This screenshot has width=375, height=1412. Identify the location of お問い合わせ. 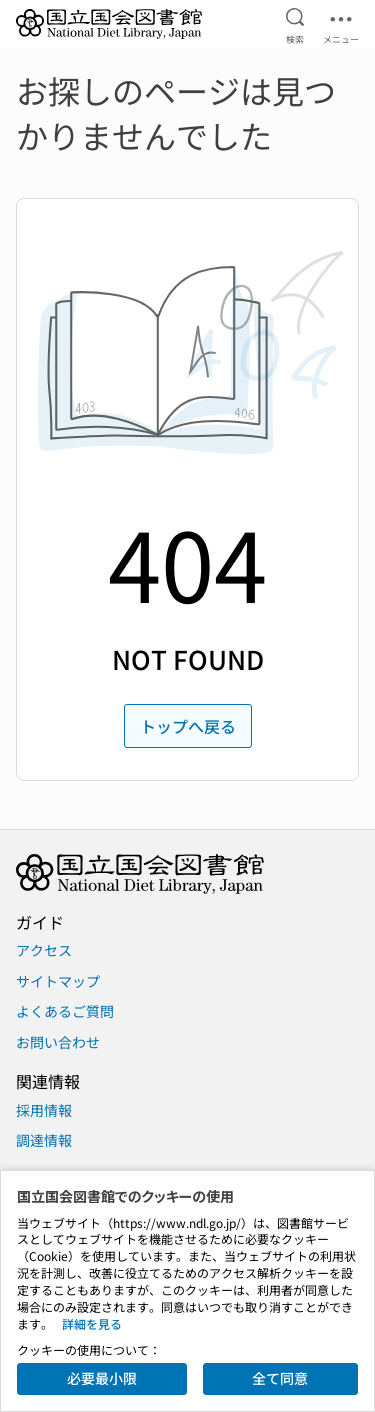
(58, 1042).